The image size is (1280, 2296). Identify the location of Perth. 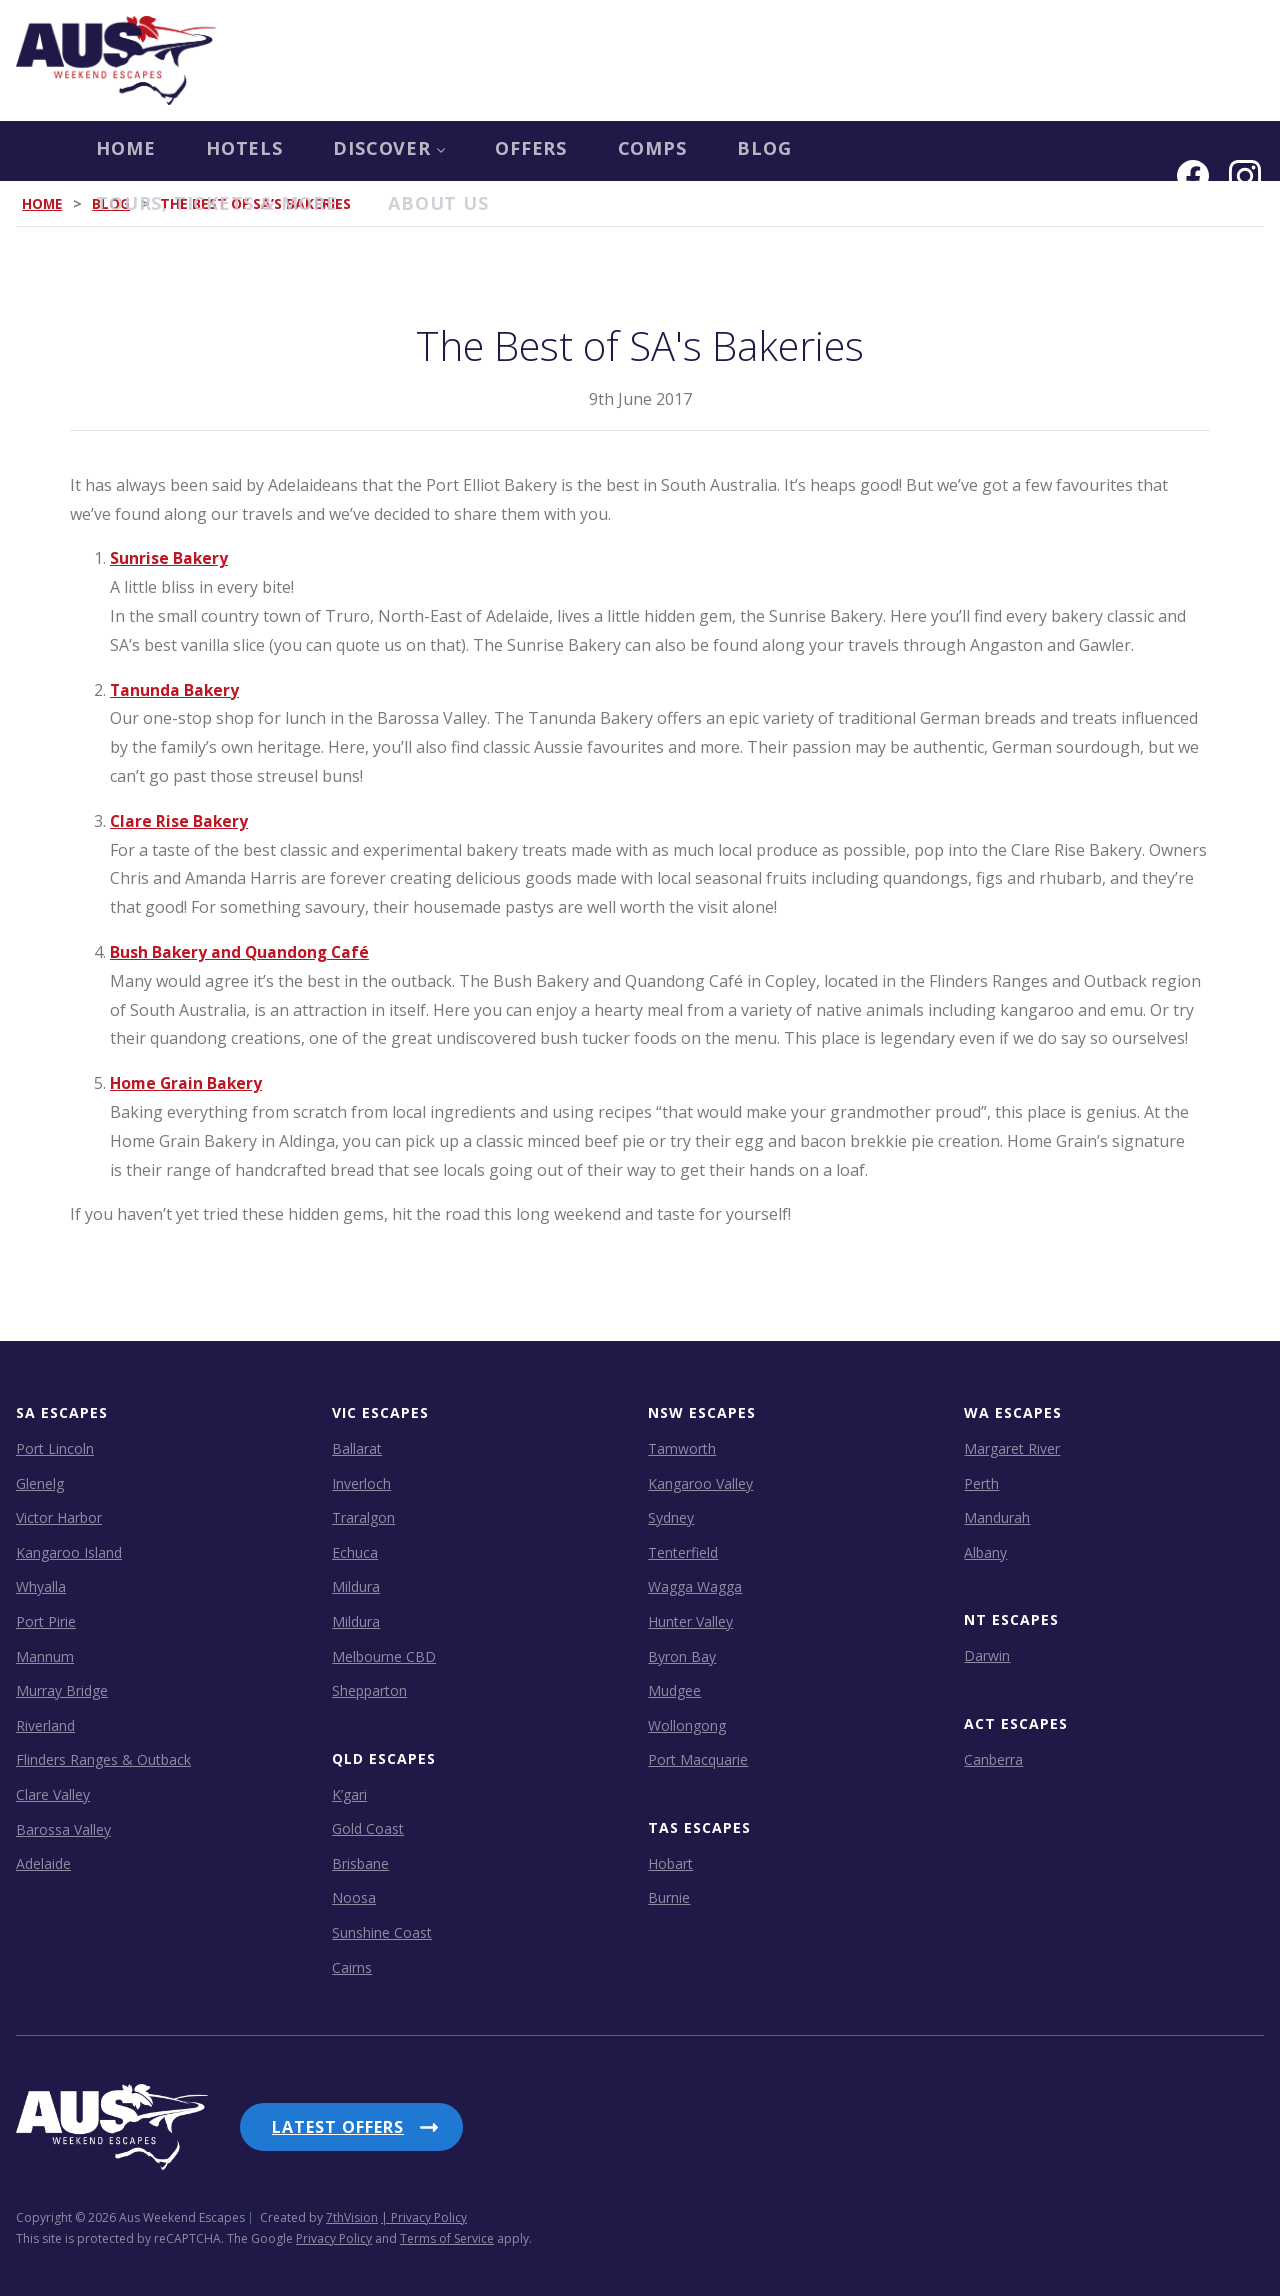
(981, 1482).